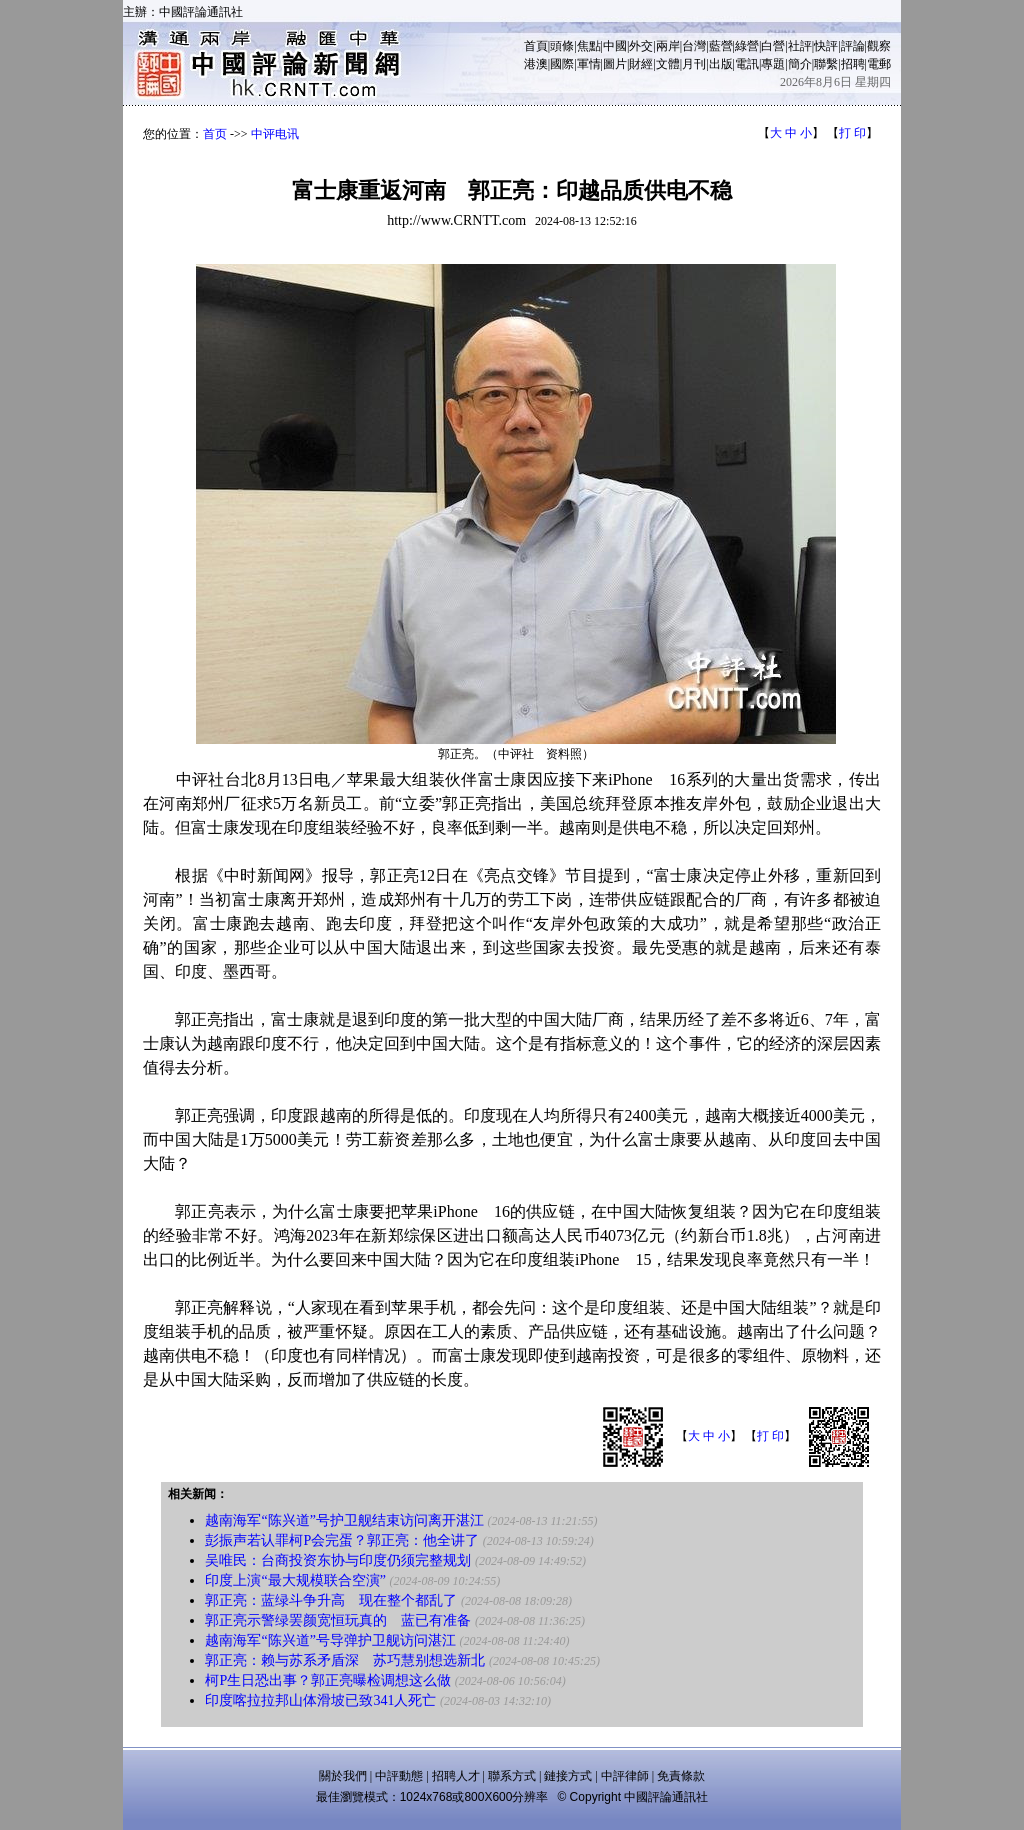 Image resolution: width=1024 pixels, height=1830 pixels. Describe the element at coordinates (536, 64) in the screenshot. I see `港澳` at that location.